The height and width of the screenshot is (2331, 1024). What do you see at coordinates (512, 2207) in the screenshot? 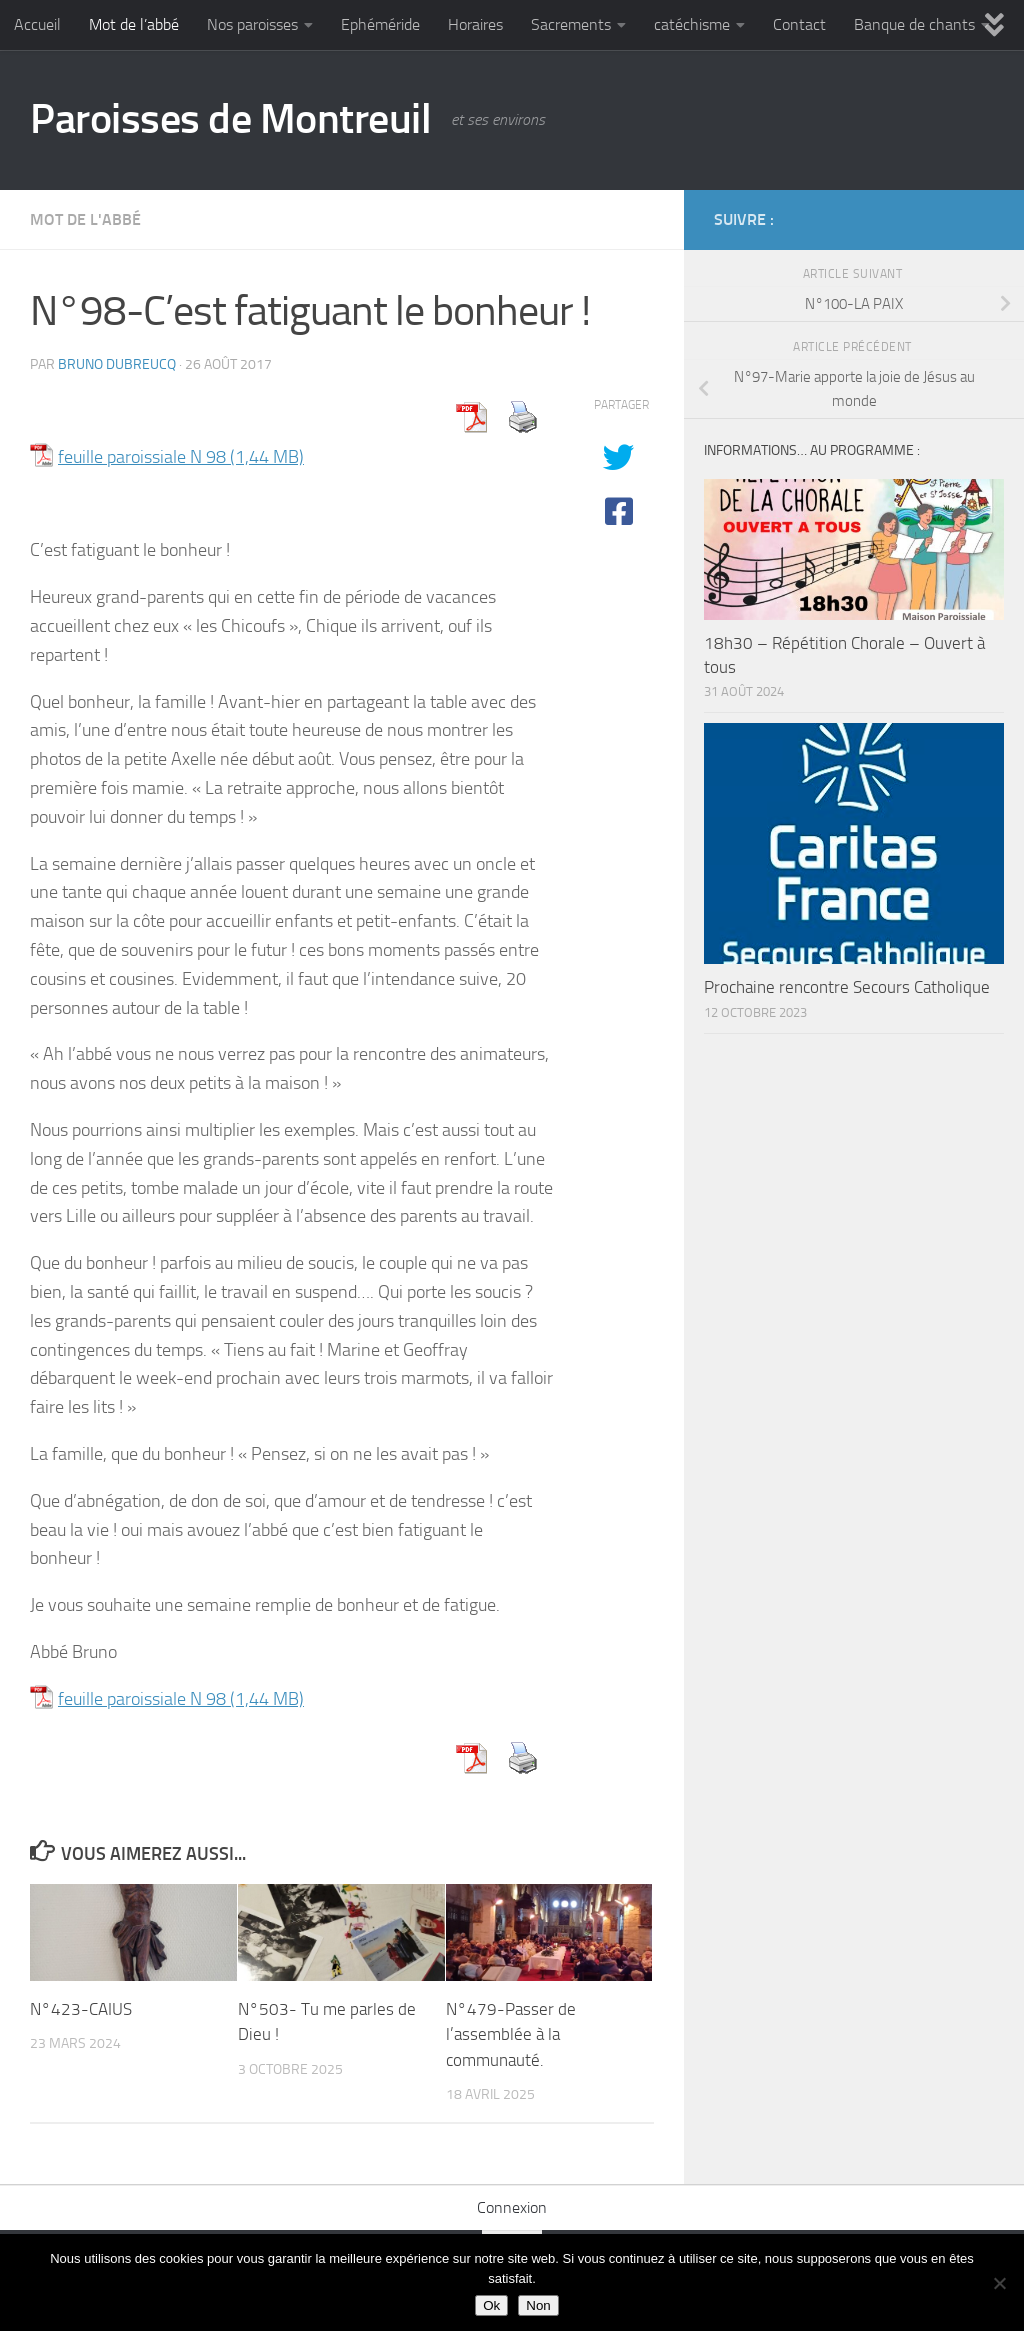
I see `Connexion` at bounding box center [512, 2207].